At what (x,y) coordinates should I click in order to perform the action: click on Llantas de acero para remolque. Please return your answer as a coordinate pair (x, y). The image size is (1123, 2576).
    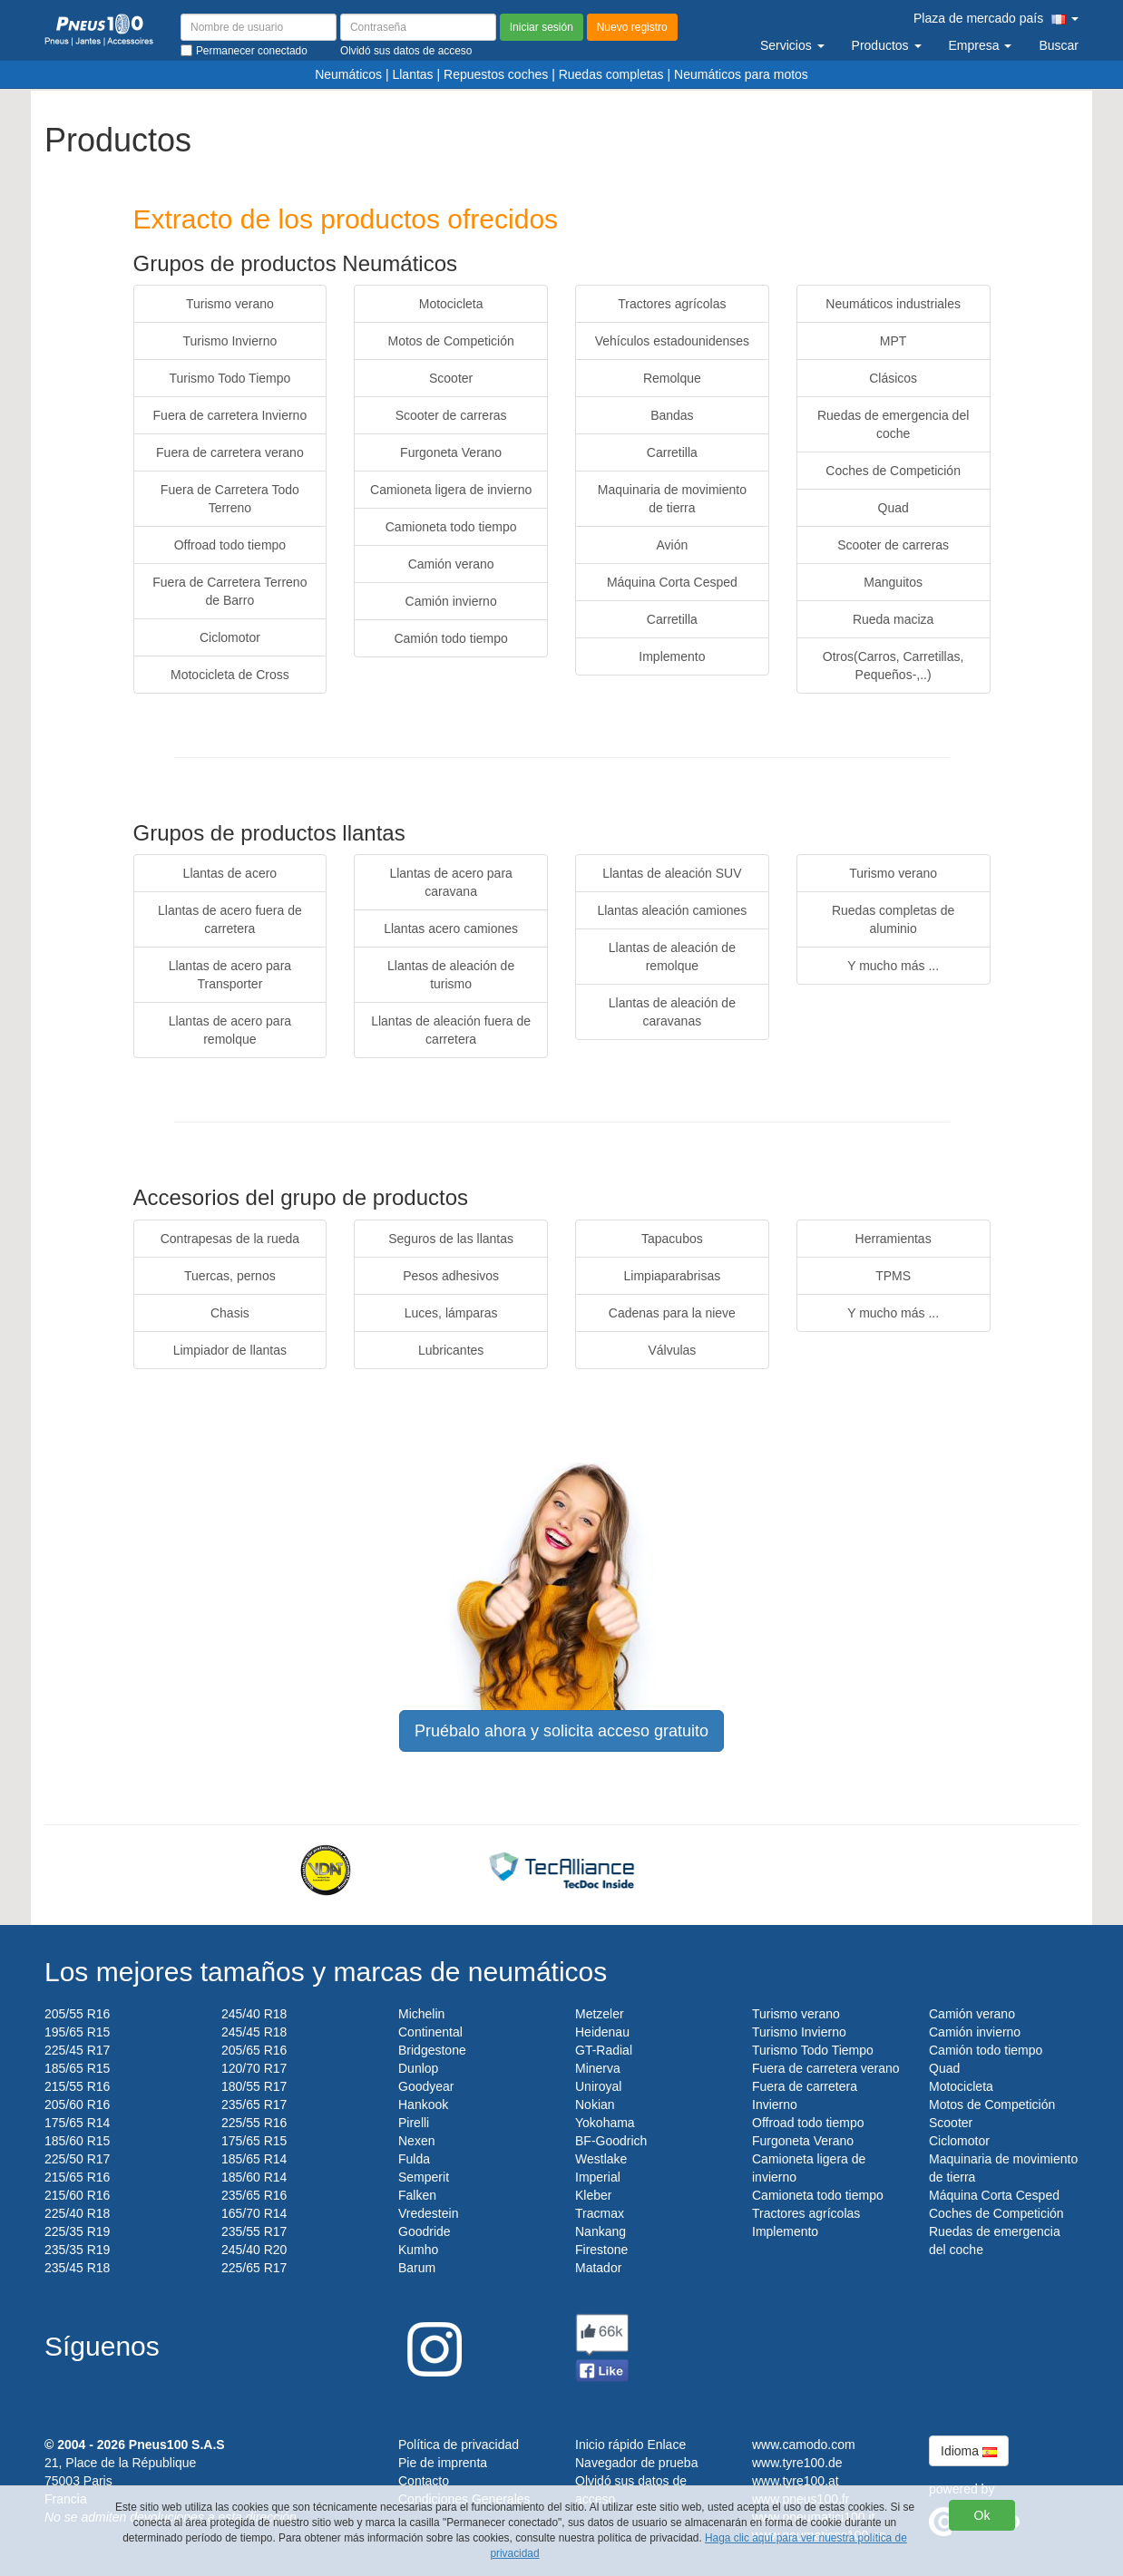
    Looking at the image, I should click on (230, 1030).